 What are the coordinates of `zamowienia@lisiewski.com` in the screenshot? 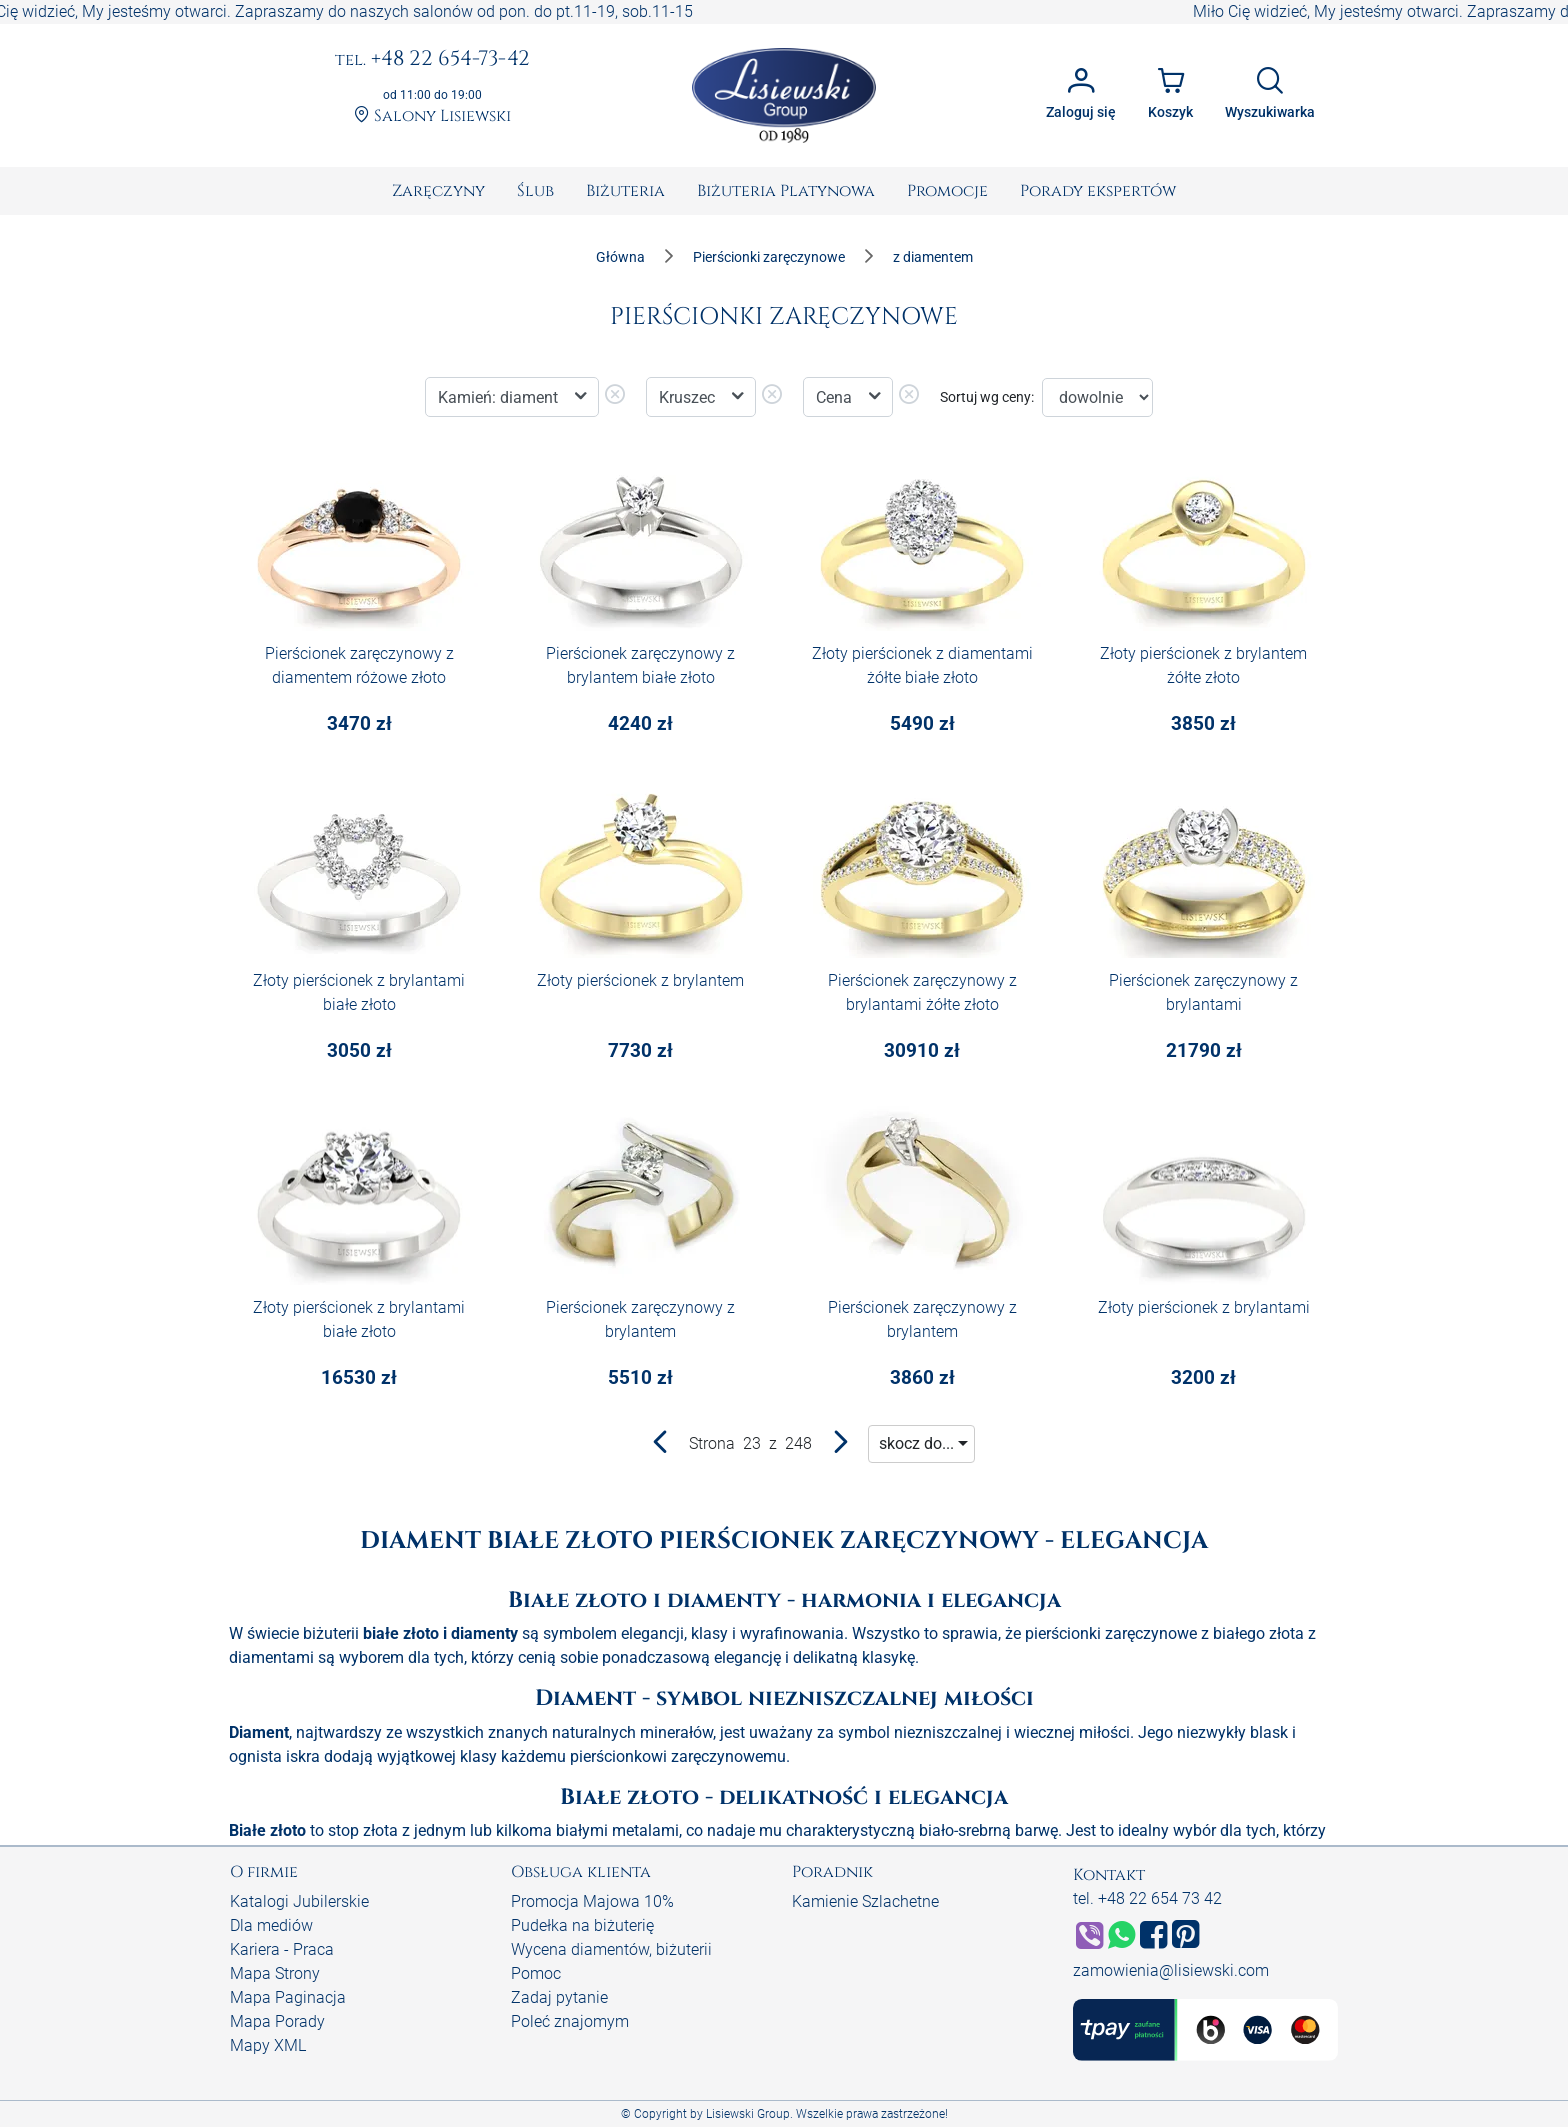 It's located at (1171, 1970).